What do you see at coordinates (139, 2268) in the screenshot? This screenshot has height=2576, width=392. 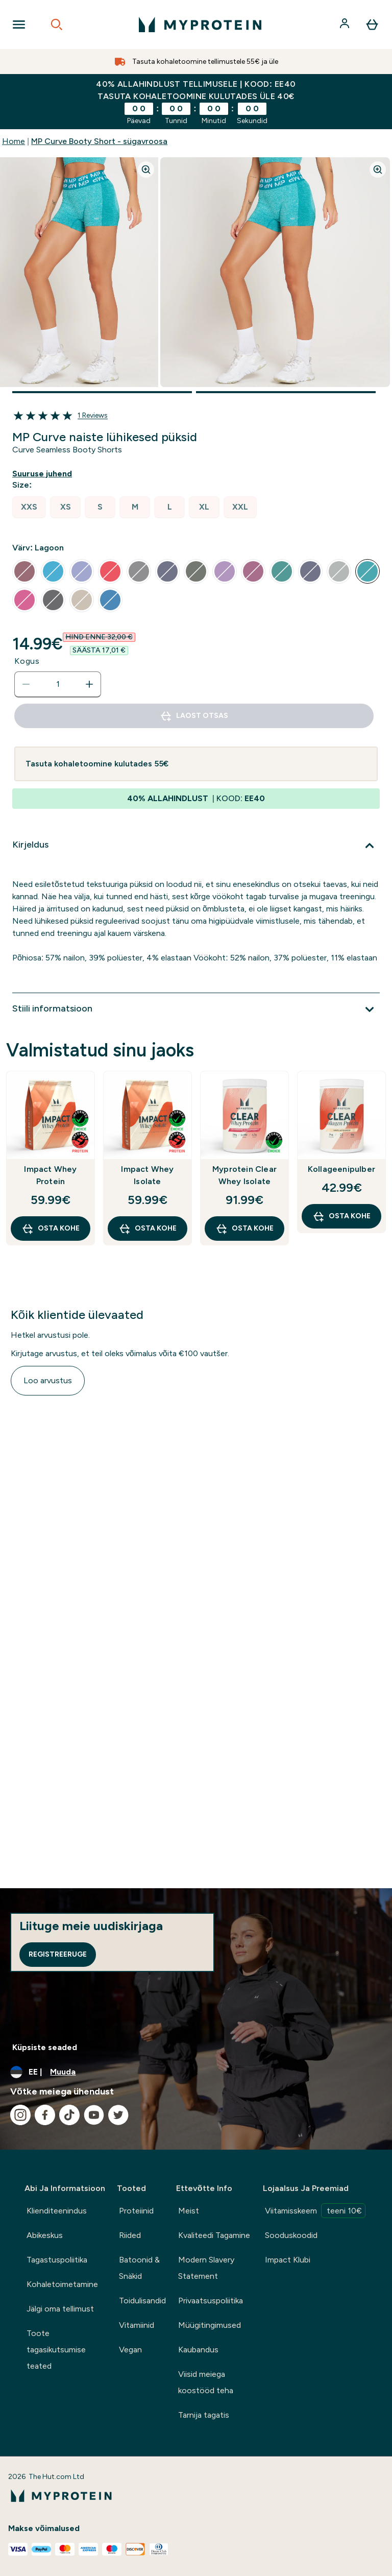 I see `Batoonid & Snäkid` at bounding box center [139, 2268].